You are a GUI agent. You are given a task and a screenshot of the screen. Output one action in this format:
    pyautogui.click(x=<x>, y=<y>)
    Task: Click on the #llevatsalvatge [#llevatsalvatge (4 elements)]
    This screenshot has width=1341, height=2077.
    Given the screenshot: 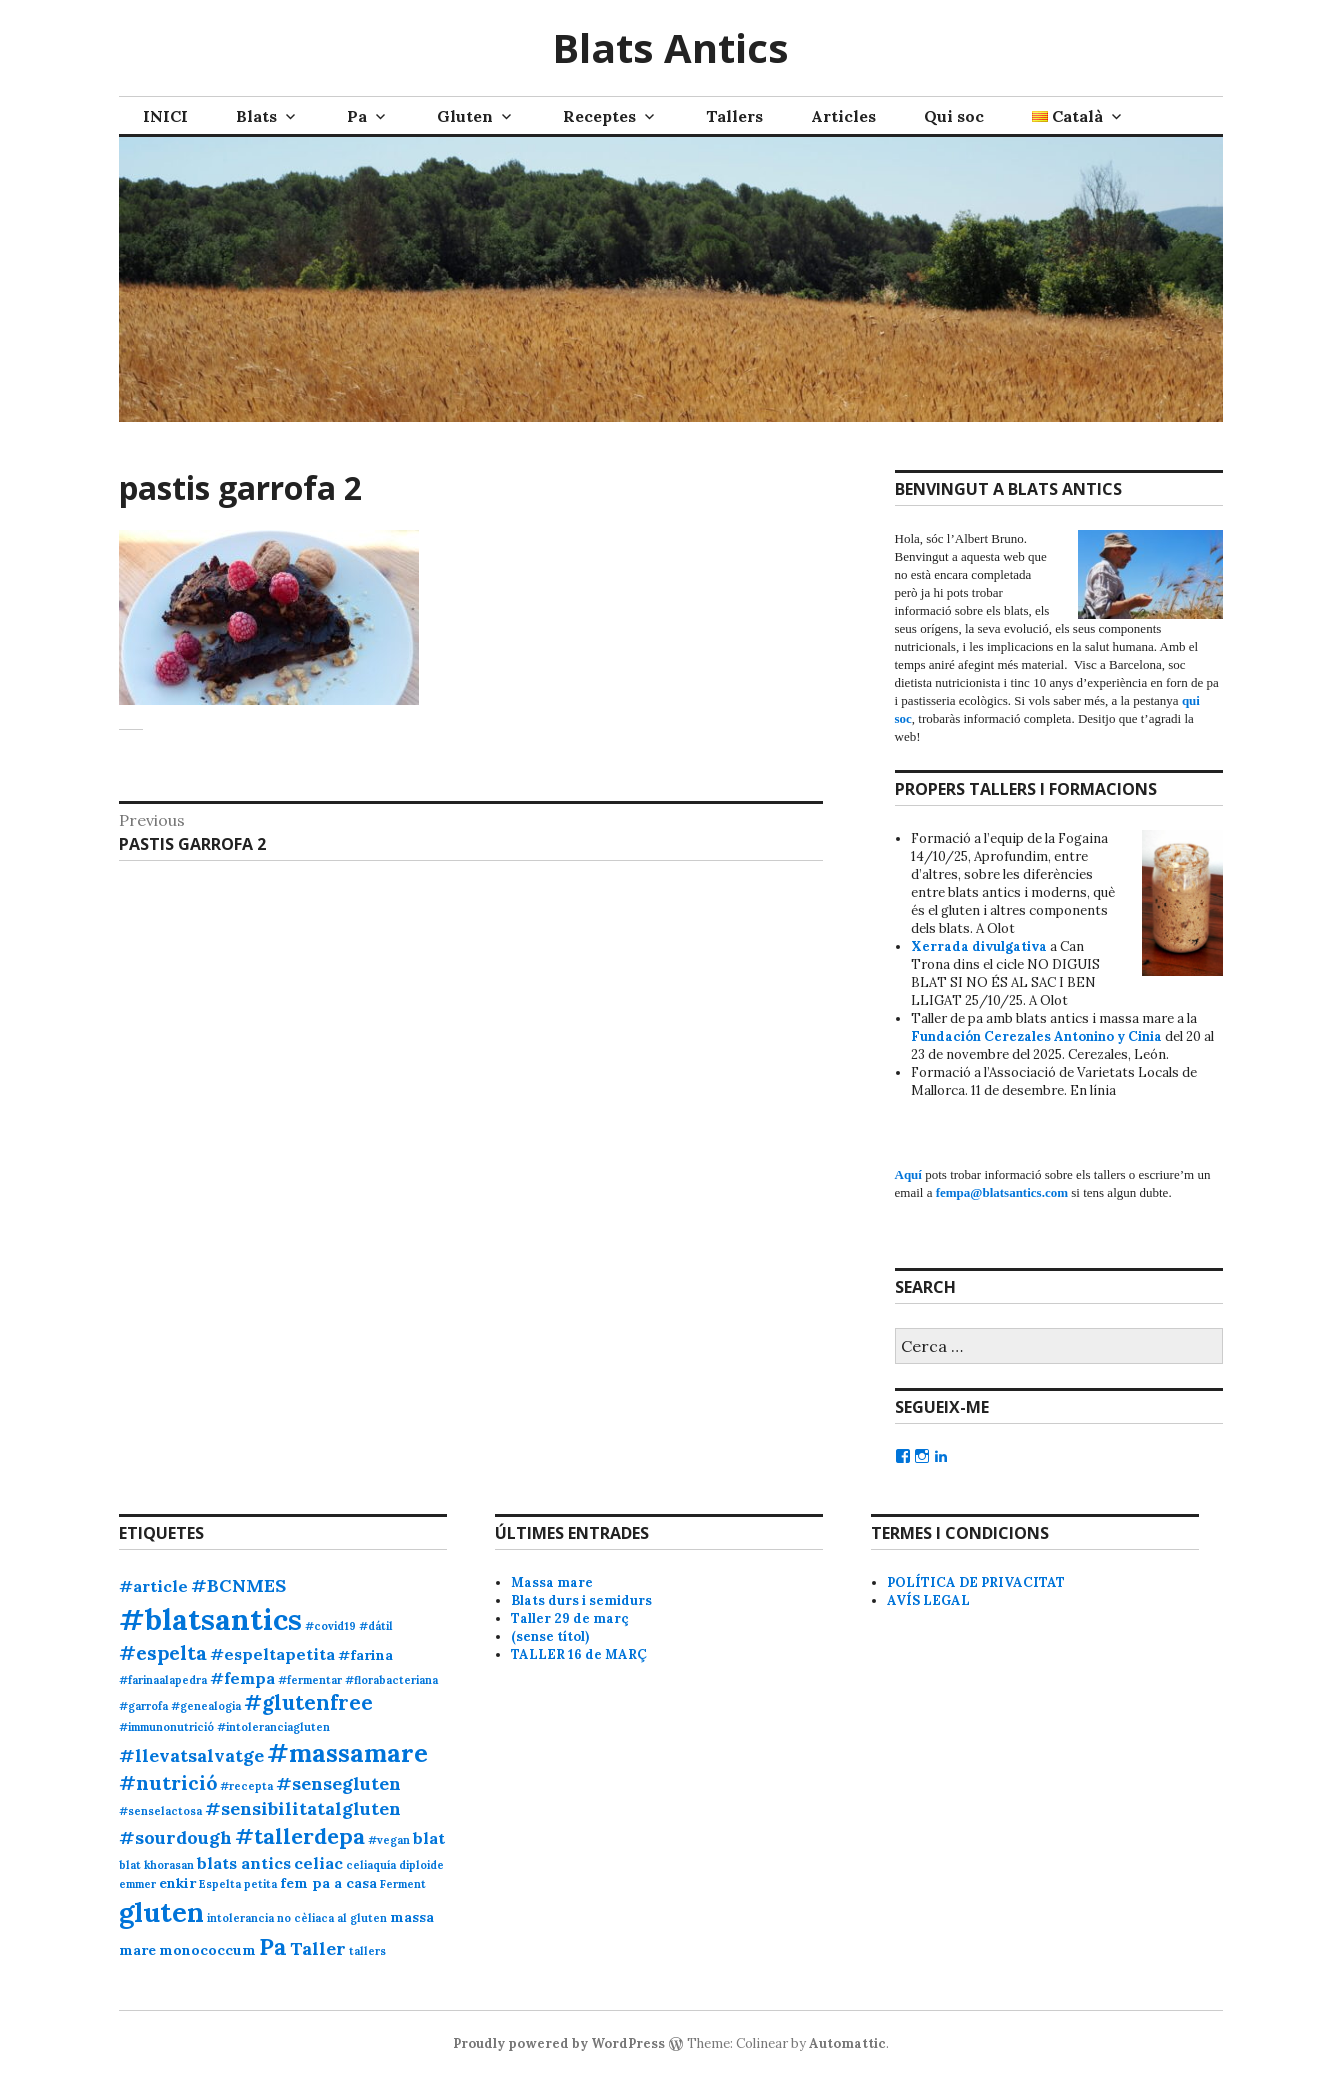 What is the action you would take?
    pyautogui.click(x=191, y=1755)
    